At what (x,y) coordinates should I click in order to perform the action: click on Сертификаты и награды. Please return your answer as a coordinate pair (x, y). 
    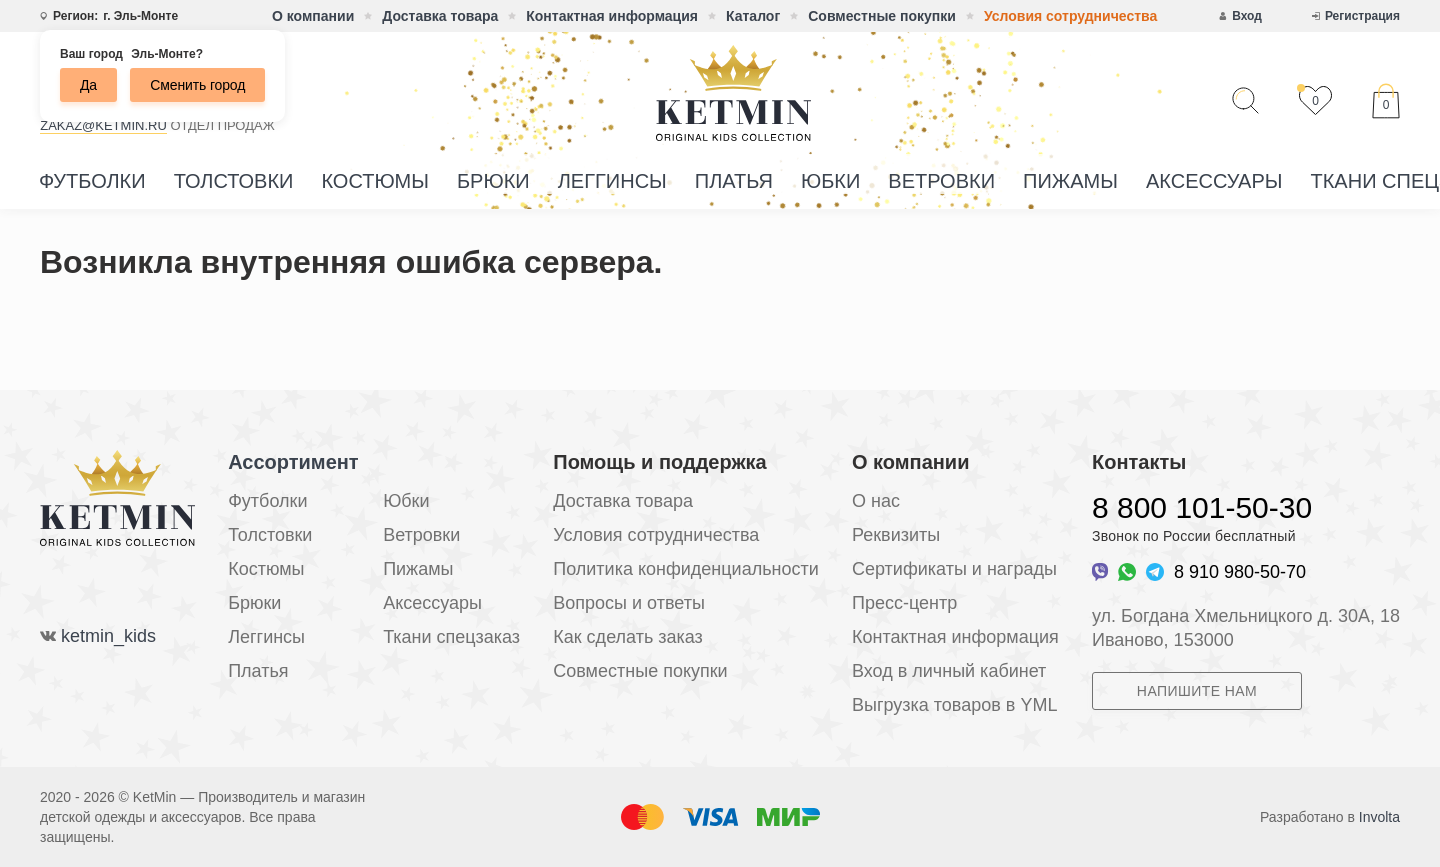
    Looking at the image, I should click on (954, 569).